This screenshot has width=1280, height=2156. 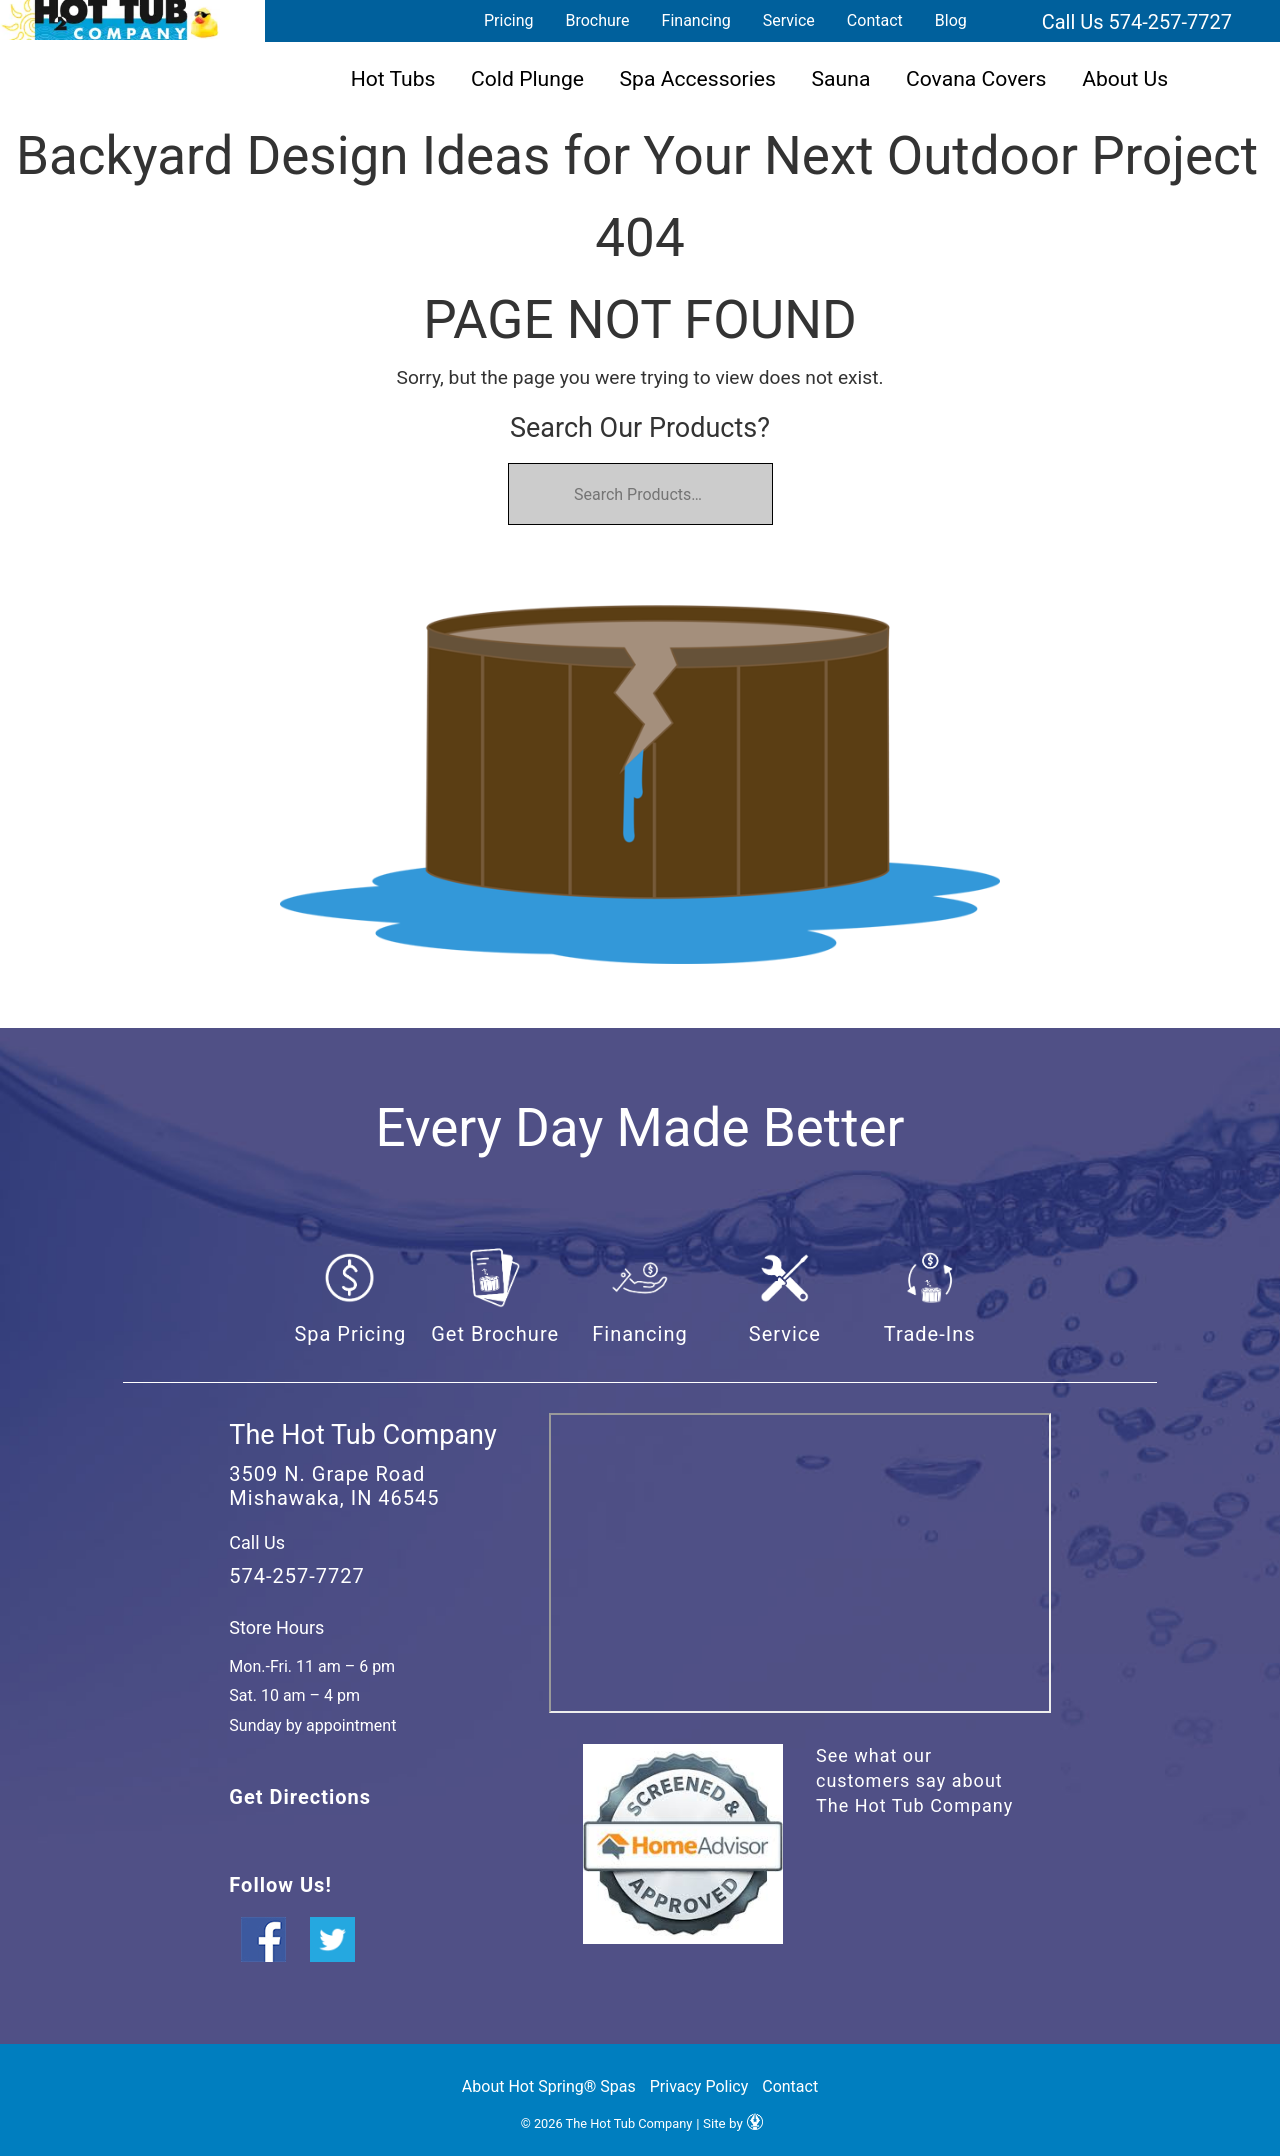 I want to click on Spa Accessories, so click(x=698, y=78).